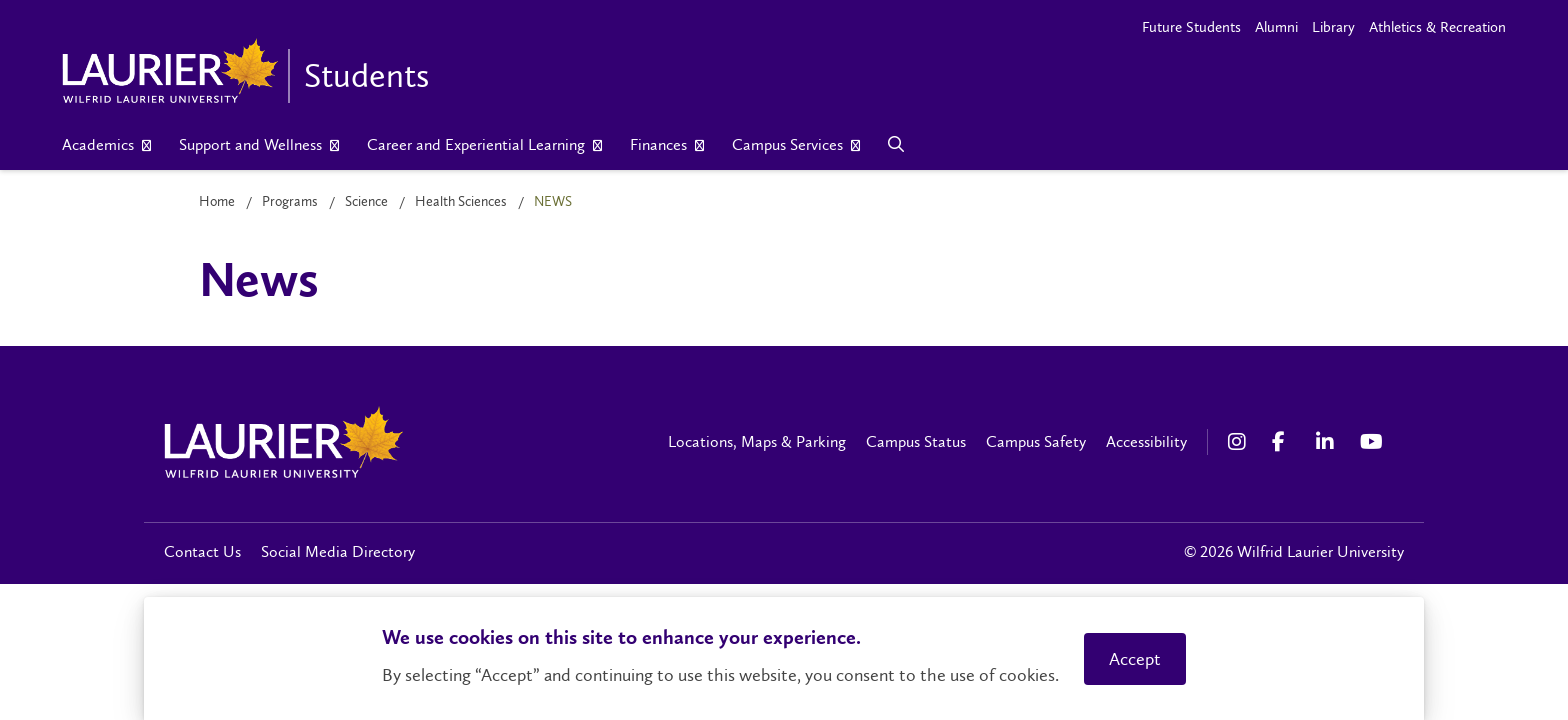 This screenshot has width=1568, height=720. Describe the element at coordinates (1372, 442) in the screenshot. I see `[YouTube Social Media Link]` at that location.